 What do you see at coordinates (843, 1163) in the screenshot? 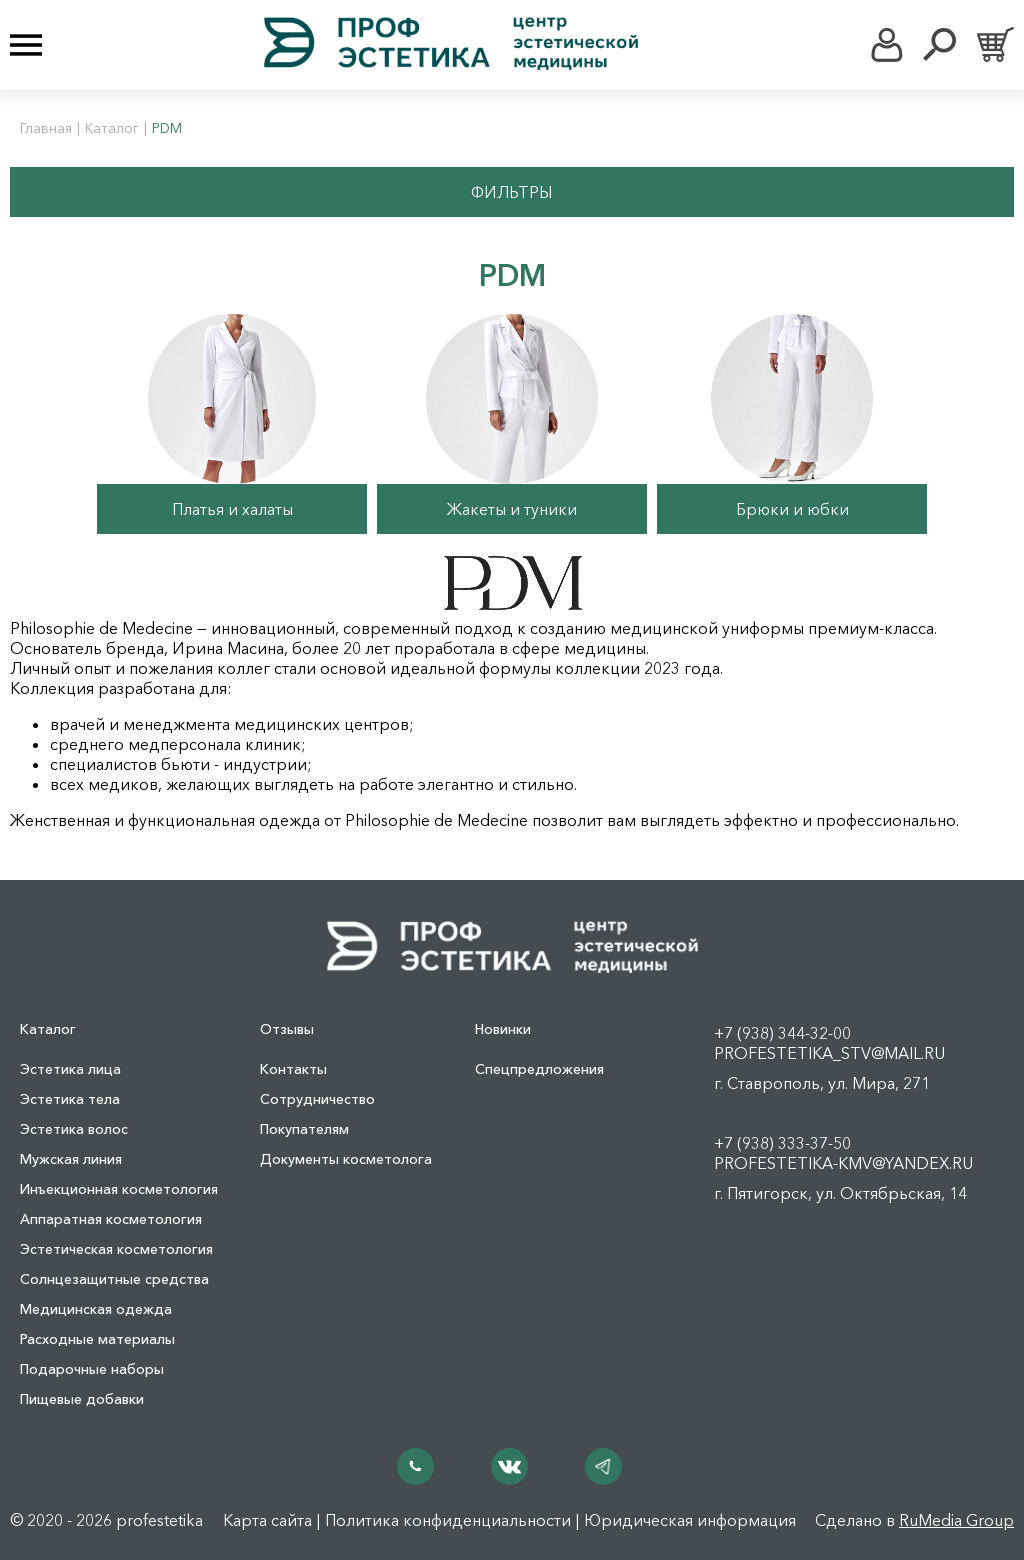
I see `profestetika-kmv@yandex.ru` at bounding box center [843, 1163].